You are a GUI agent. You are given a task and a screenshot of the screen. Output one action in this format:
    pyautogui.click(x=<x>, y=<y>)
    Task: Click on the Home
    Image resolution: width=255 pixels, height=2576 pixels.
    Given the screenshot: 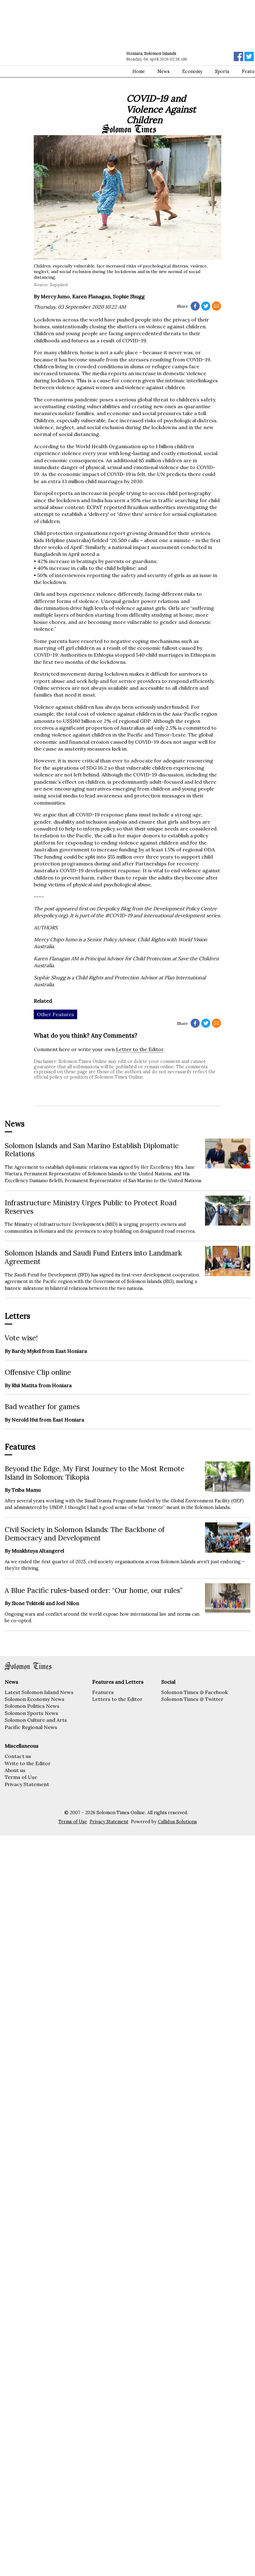 What is the action you would take?
    pyautogui.click(x=138, y=71)
    